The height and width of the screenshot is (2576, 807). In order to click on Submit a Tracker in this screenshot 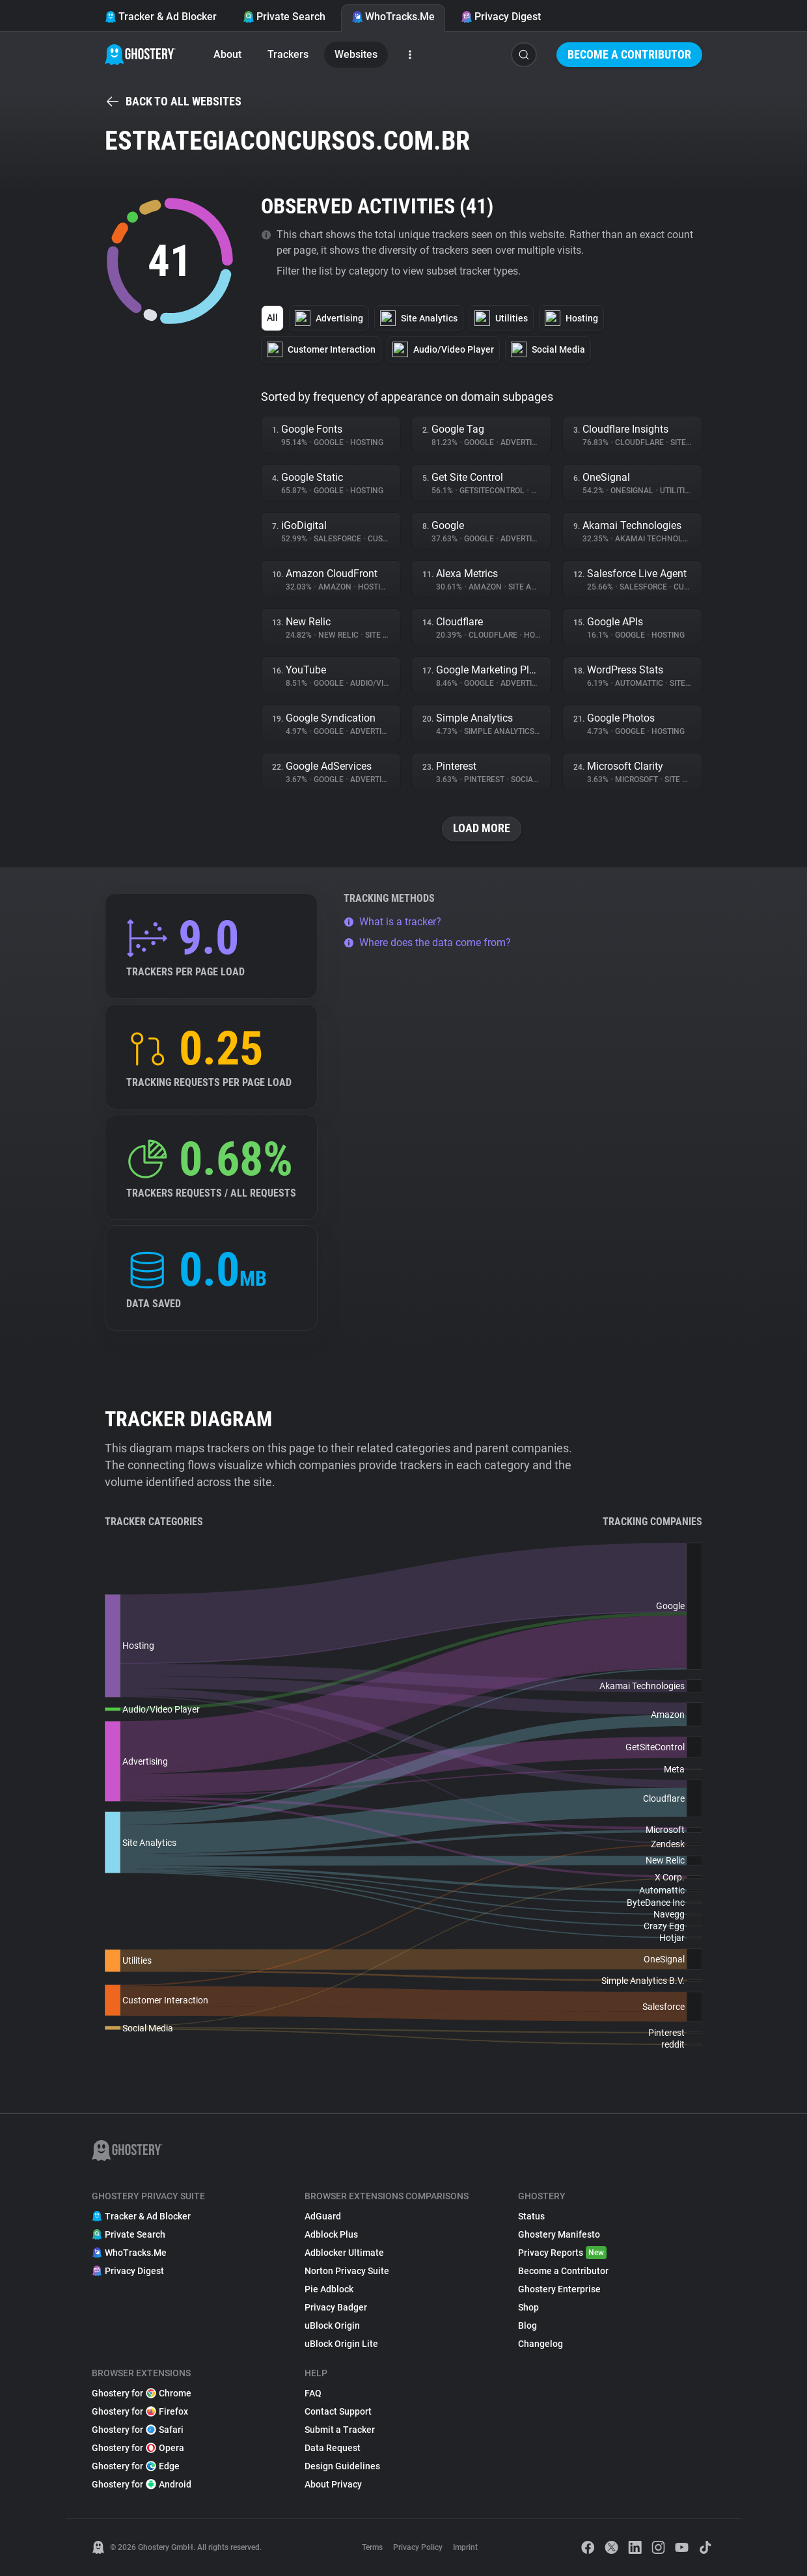, I will do `click(340, 2429)`.